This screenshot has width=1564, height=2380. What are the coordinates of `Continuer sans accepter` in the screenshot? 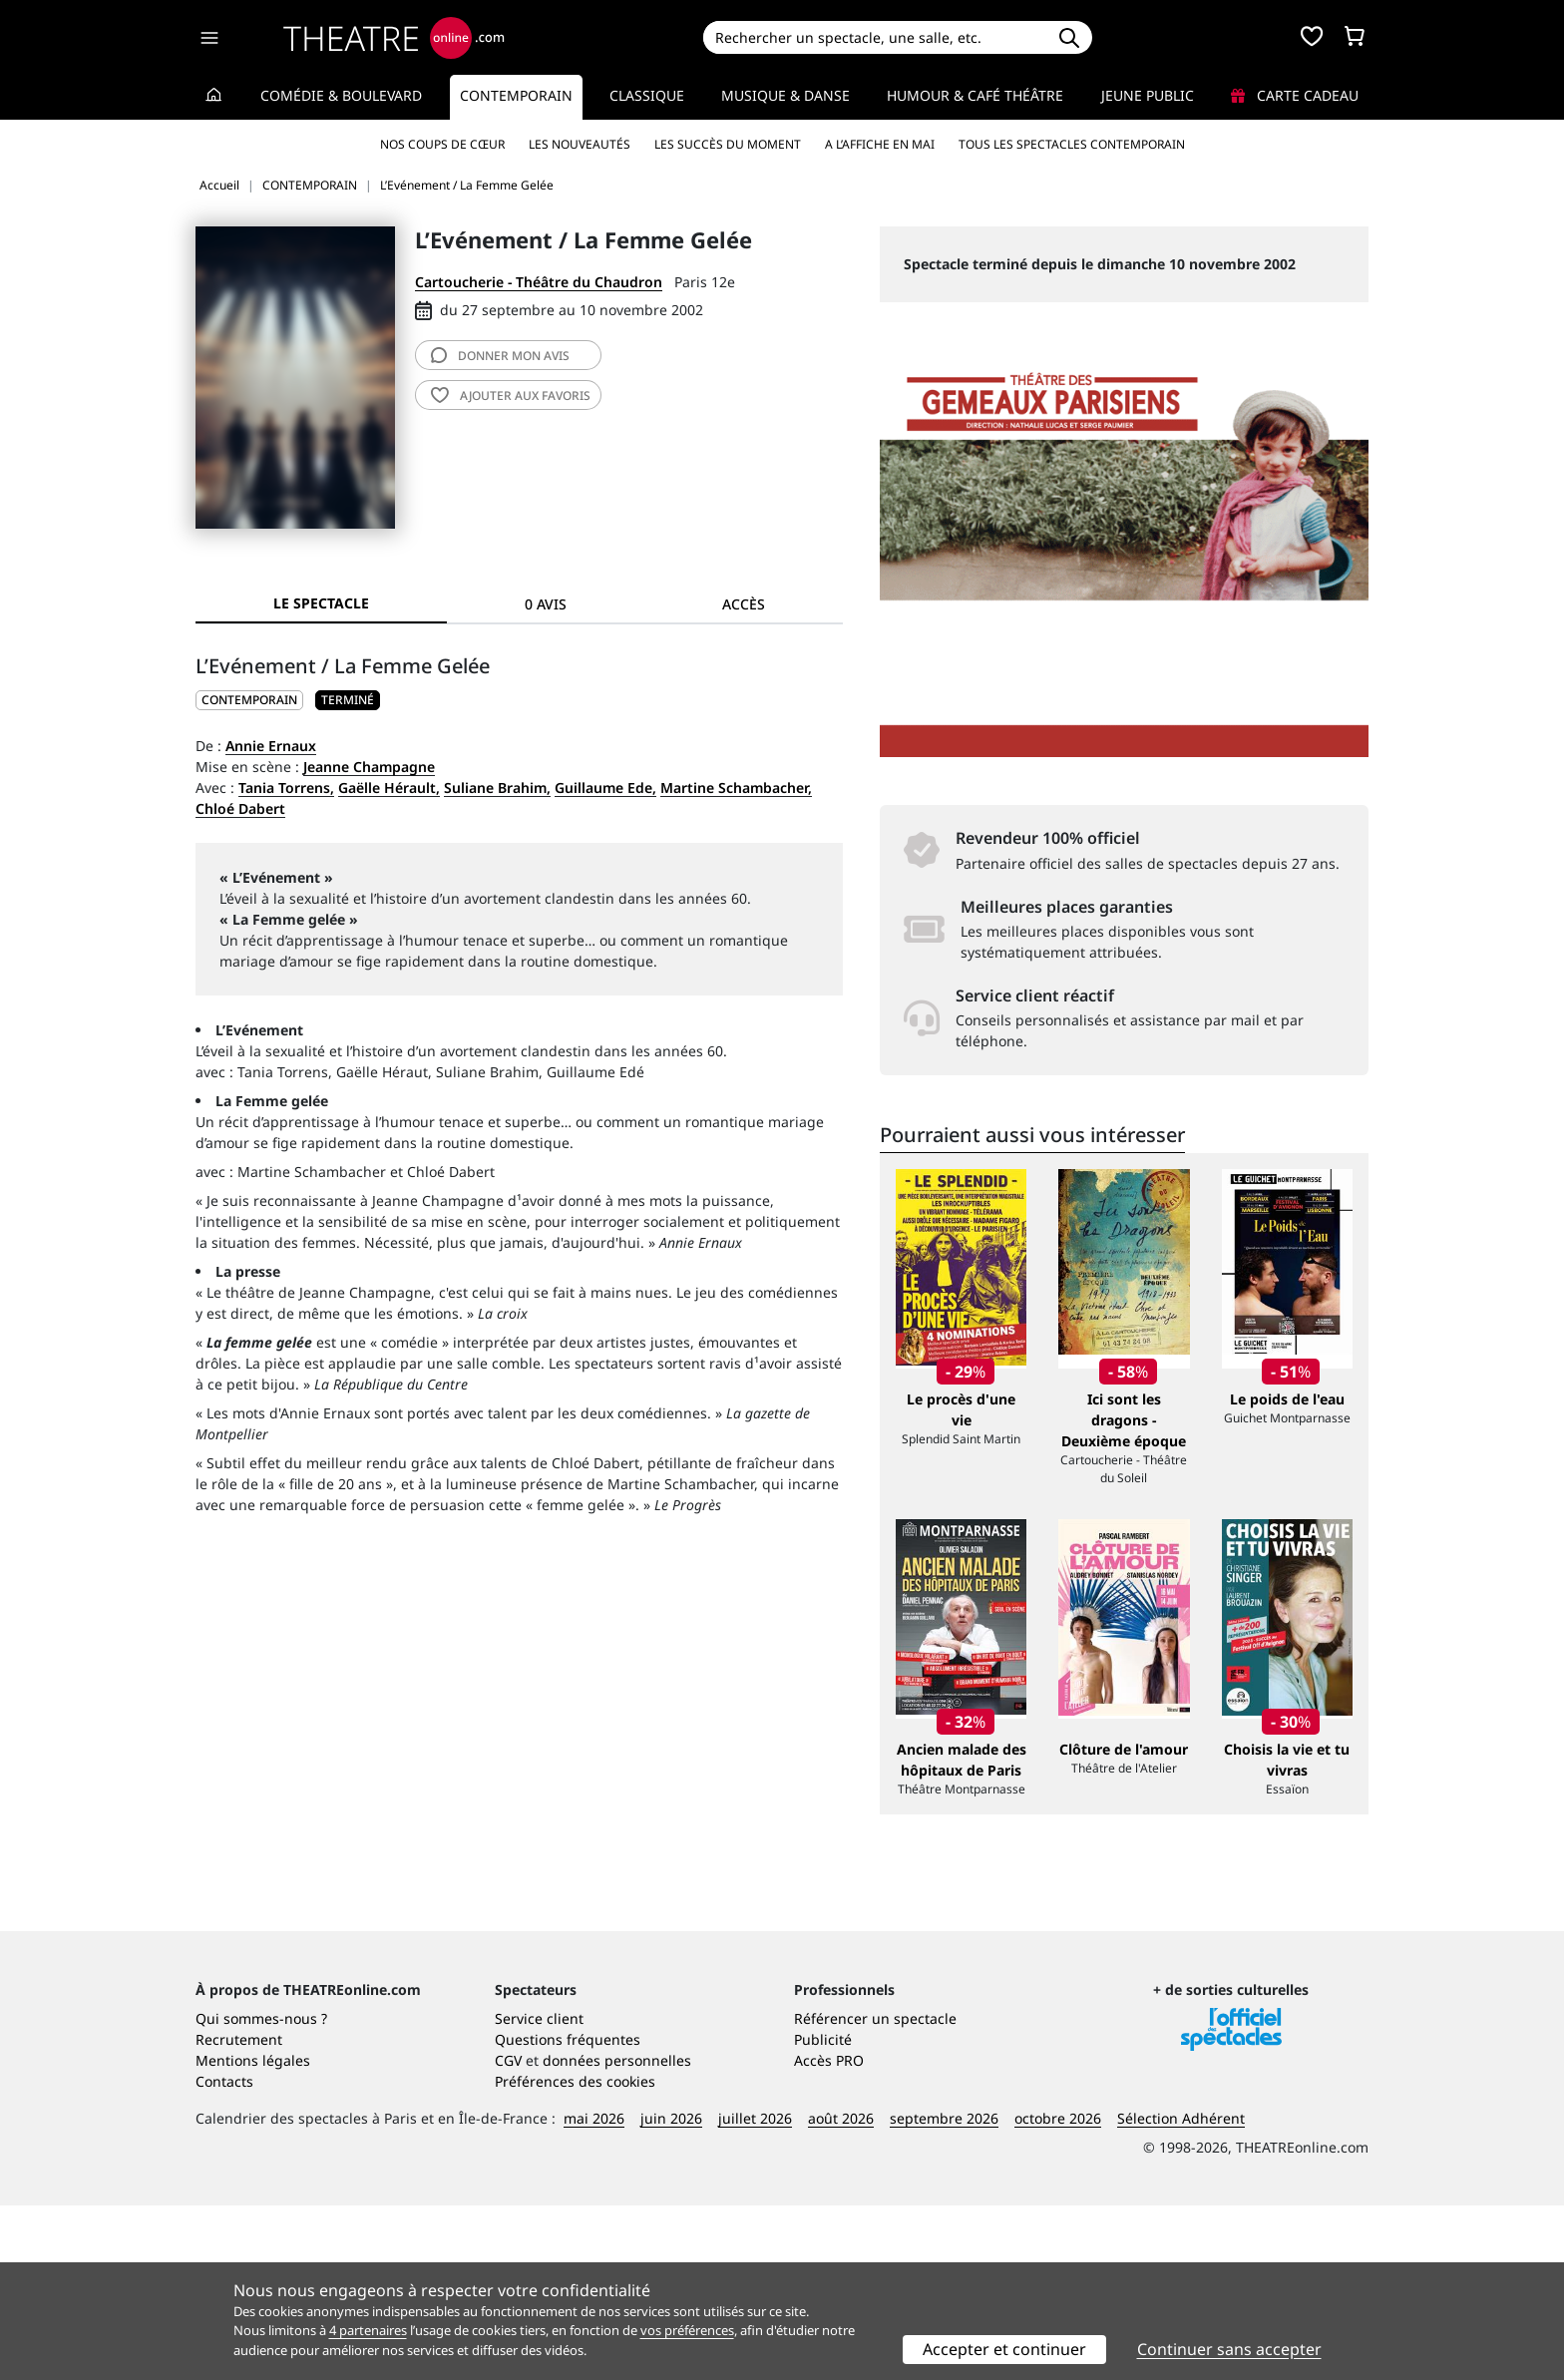 It's located at (1229, 2349).